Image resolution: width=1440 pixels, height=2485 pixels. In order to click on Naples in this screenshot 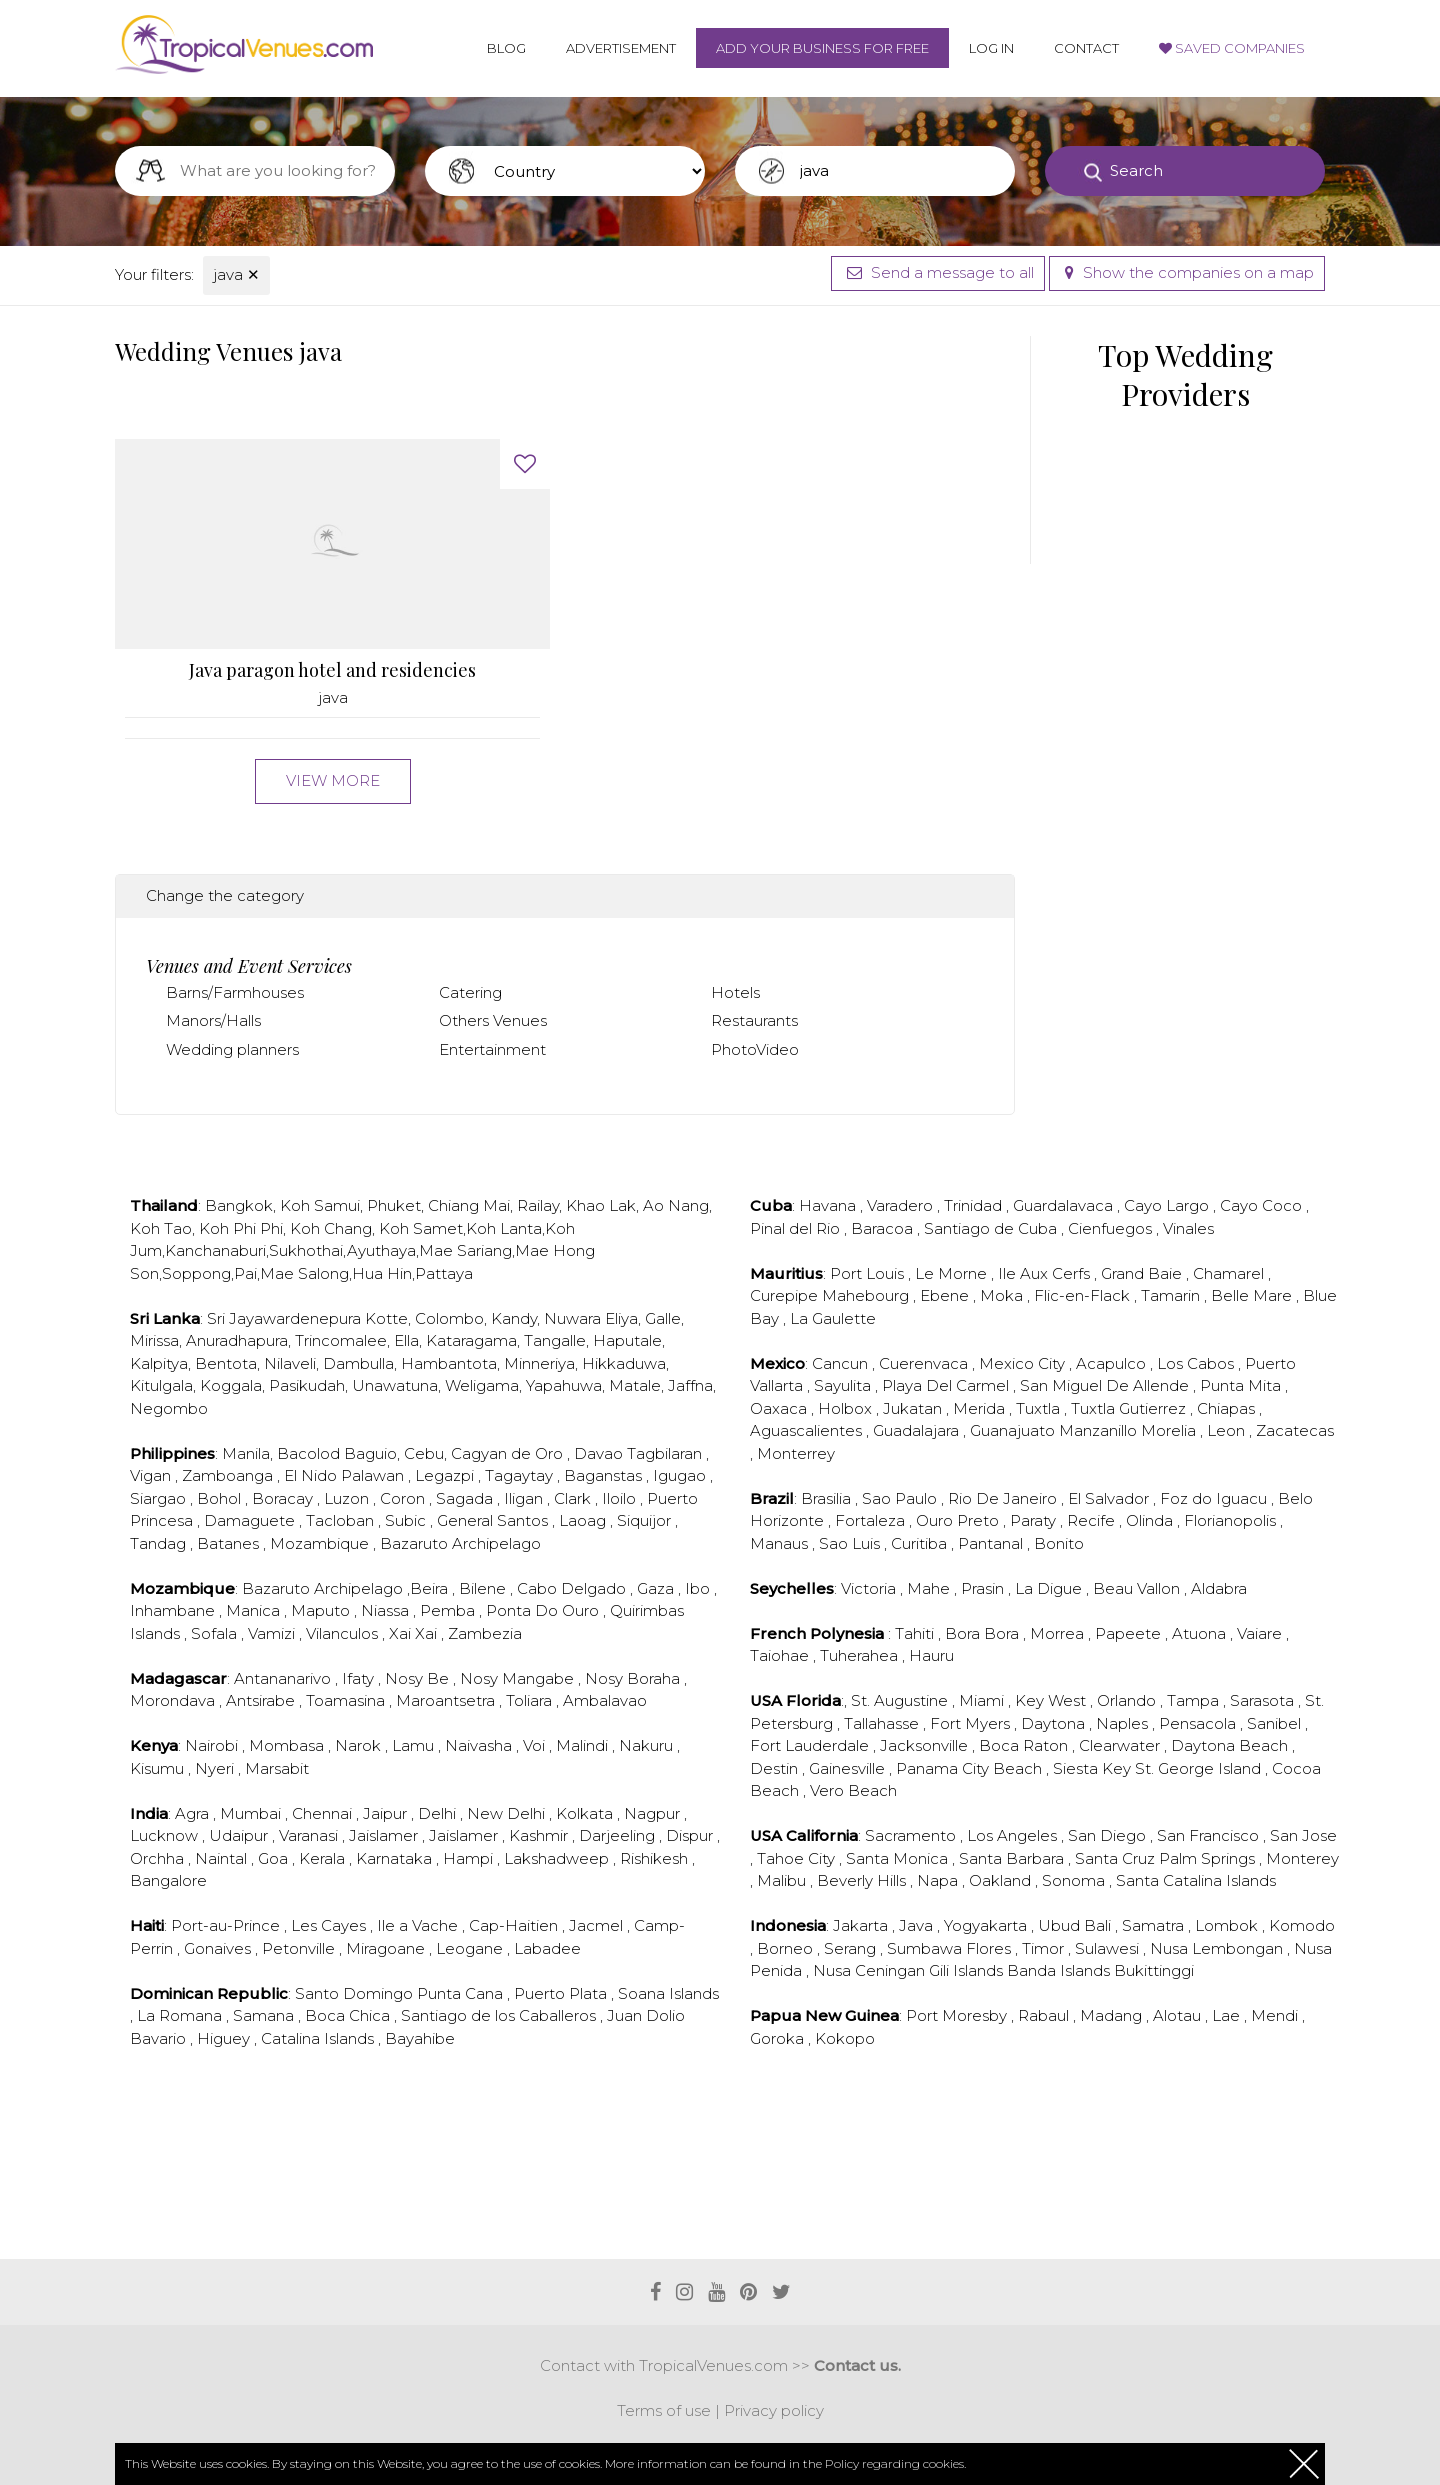, I will do `click(1124, 1723)`.